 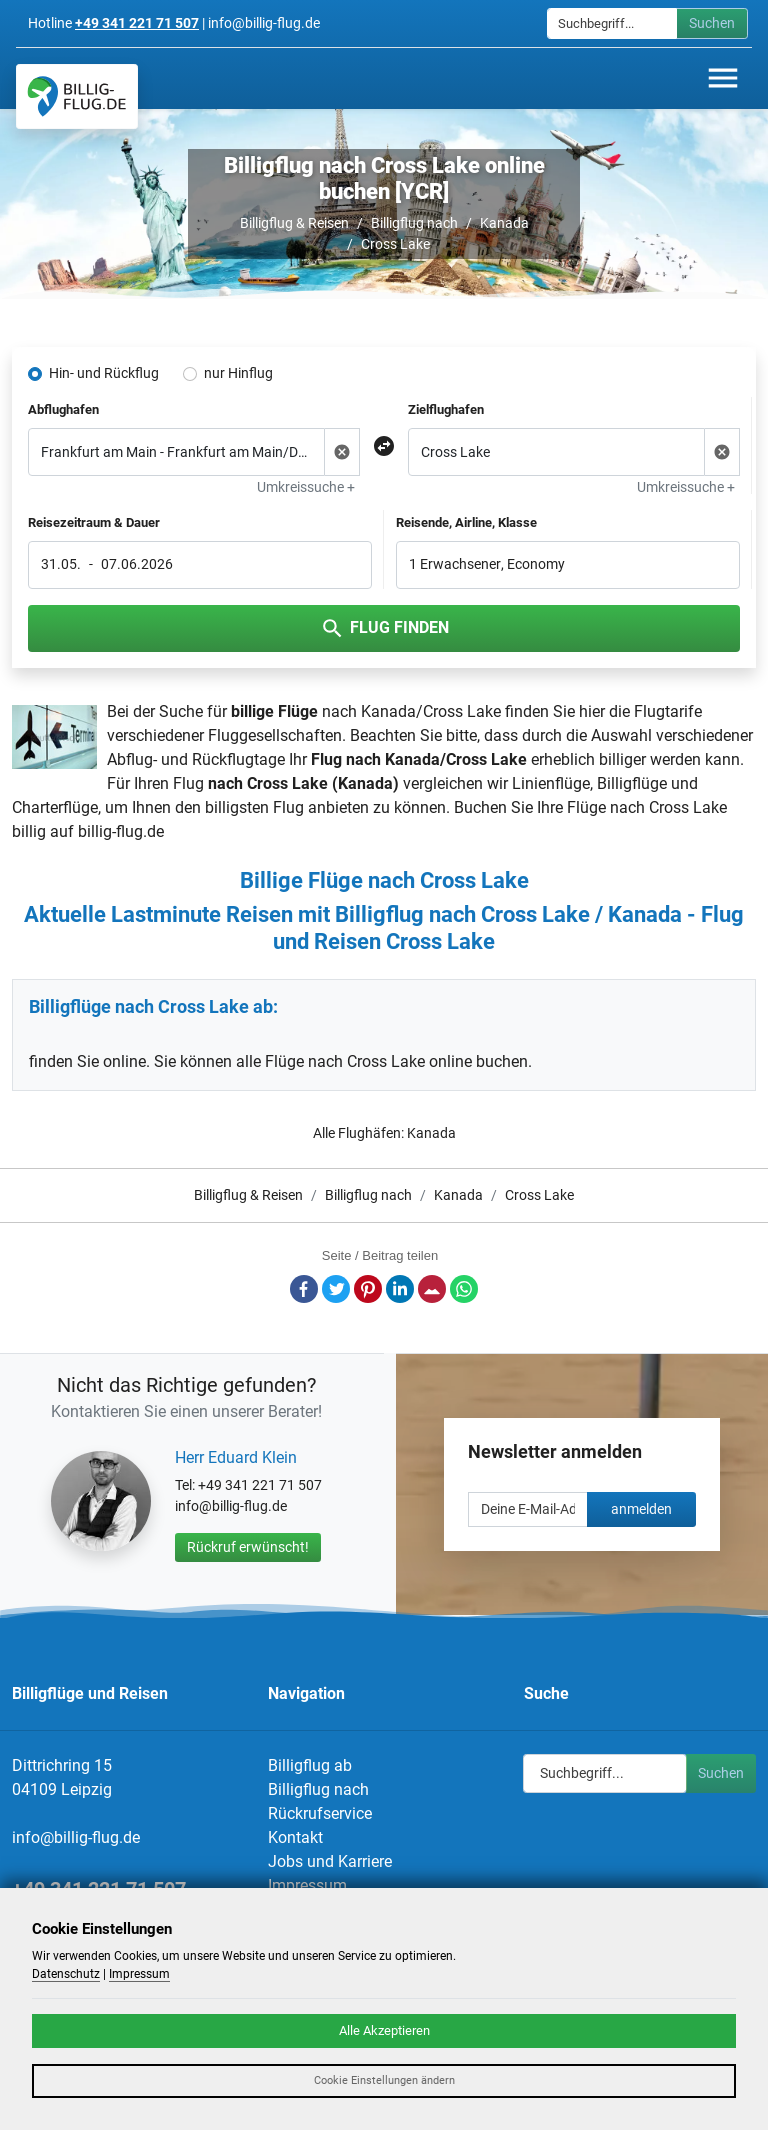 What do you see at coordinates (304, 1289) in the screenshot?
I see `Facebook` at bounding box center [304, 1289].